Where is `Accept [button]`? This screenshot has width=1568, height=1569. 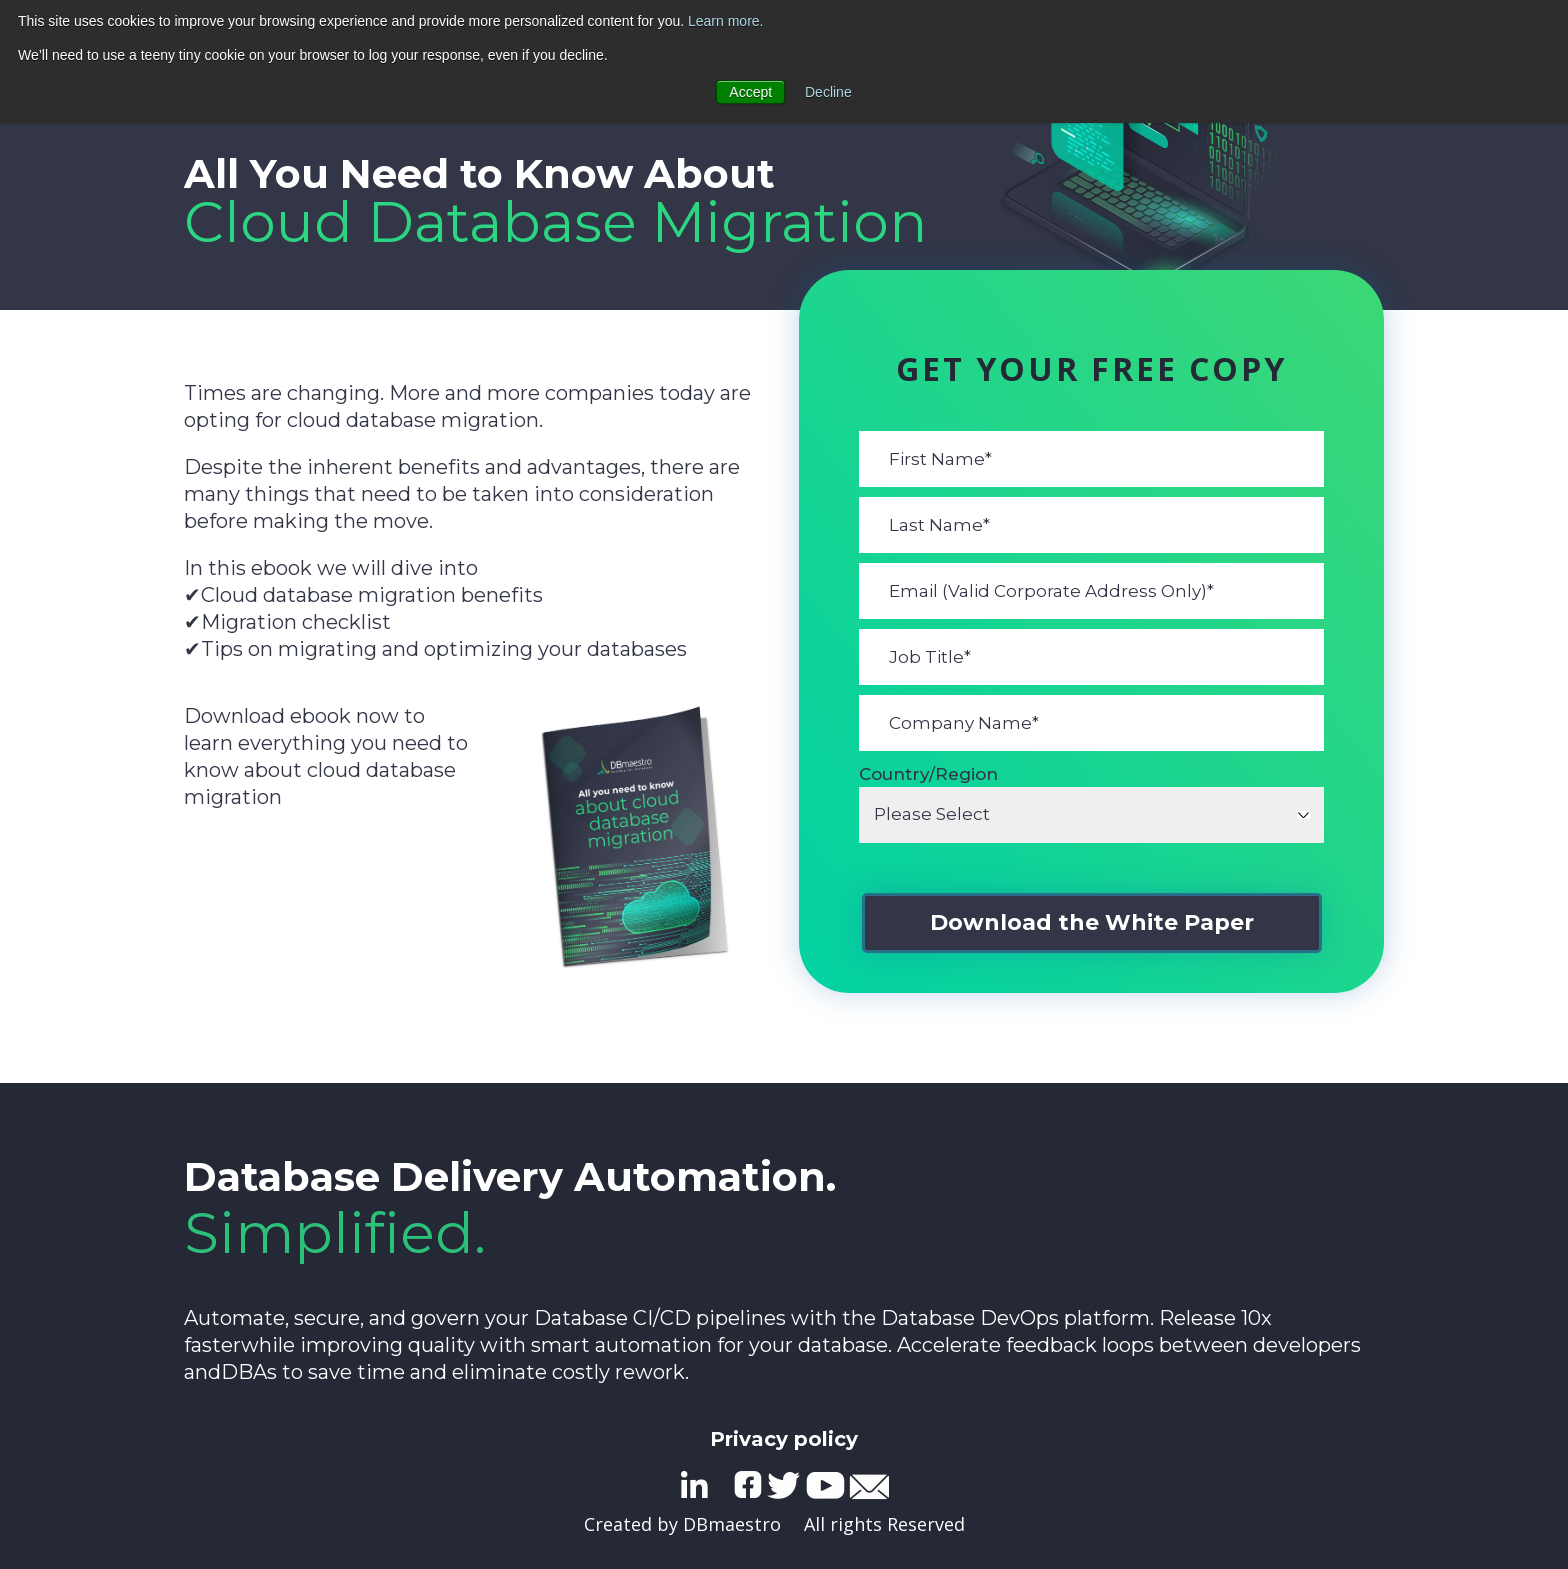
Accept [button] is located at coordinates (750, 92).